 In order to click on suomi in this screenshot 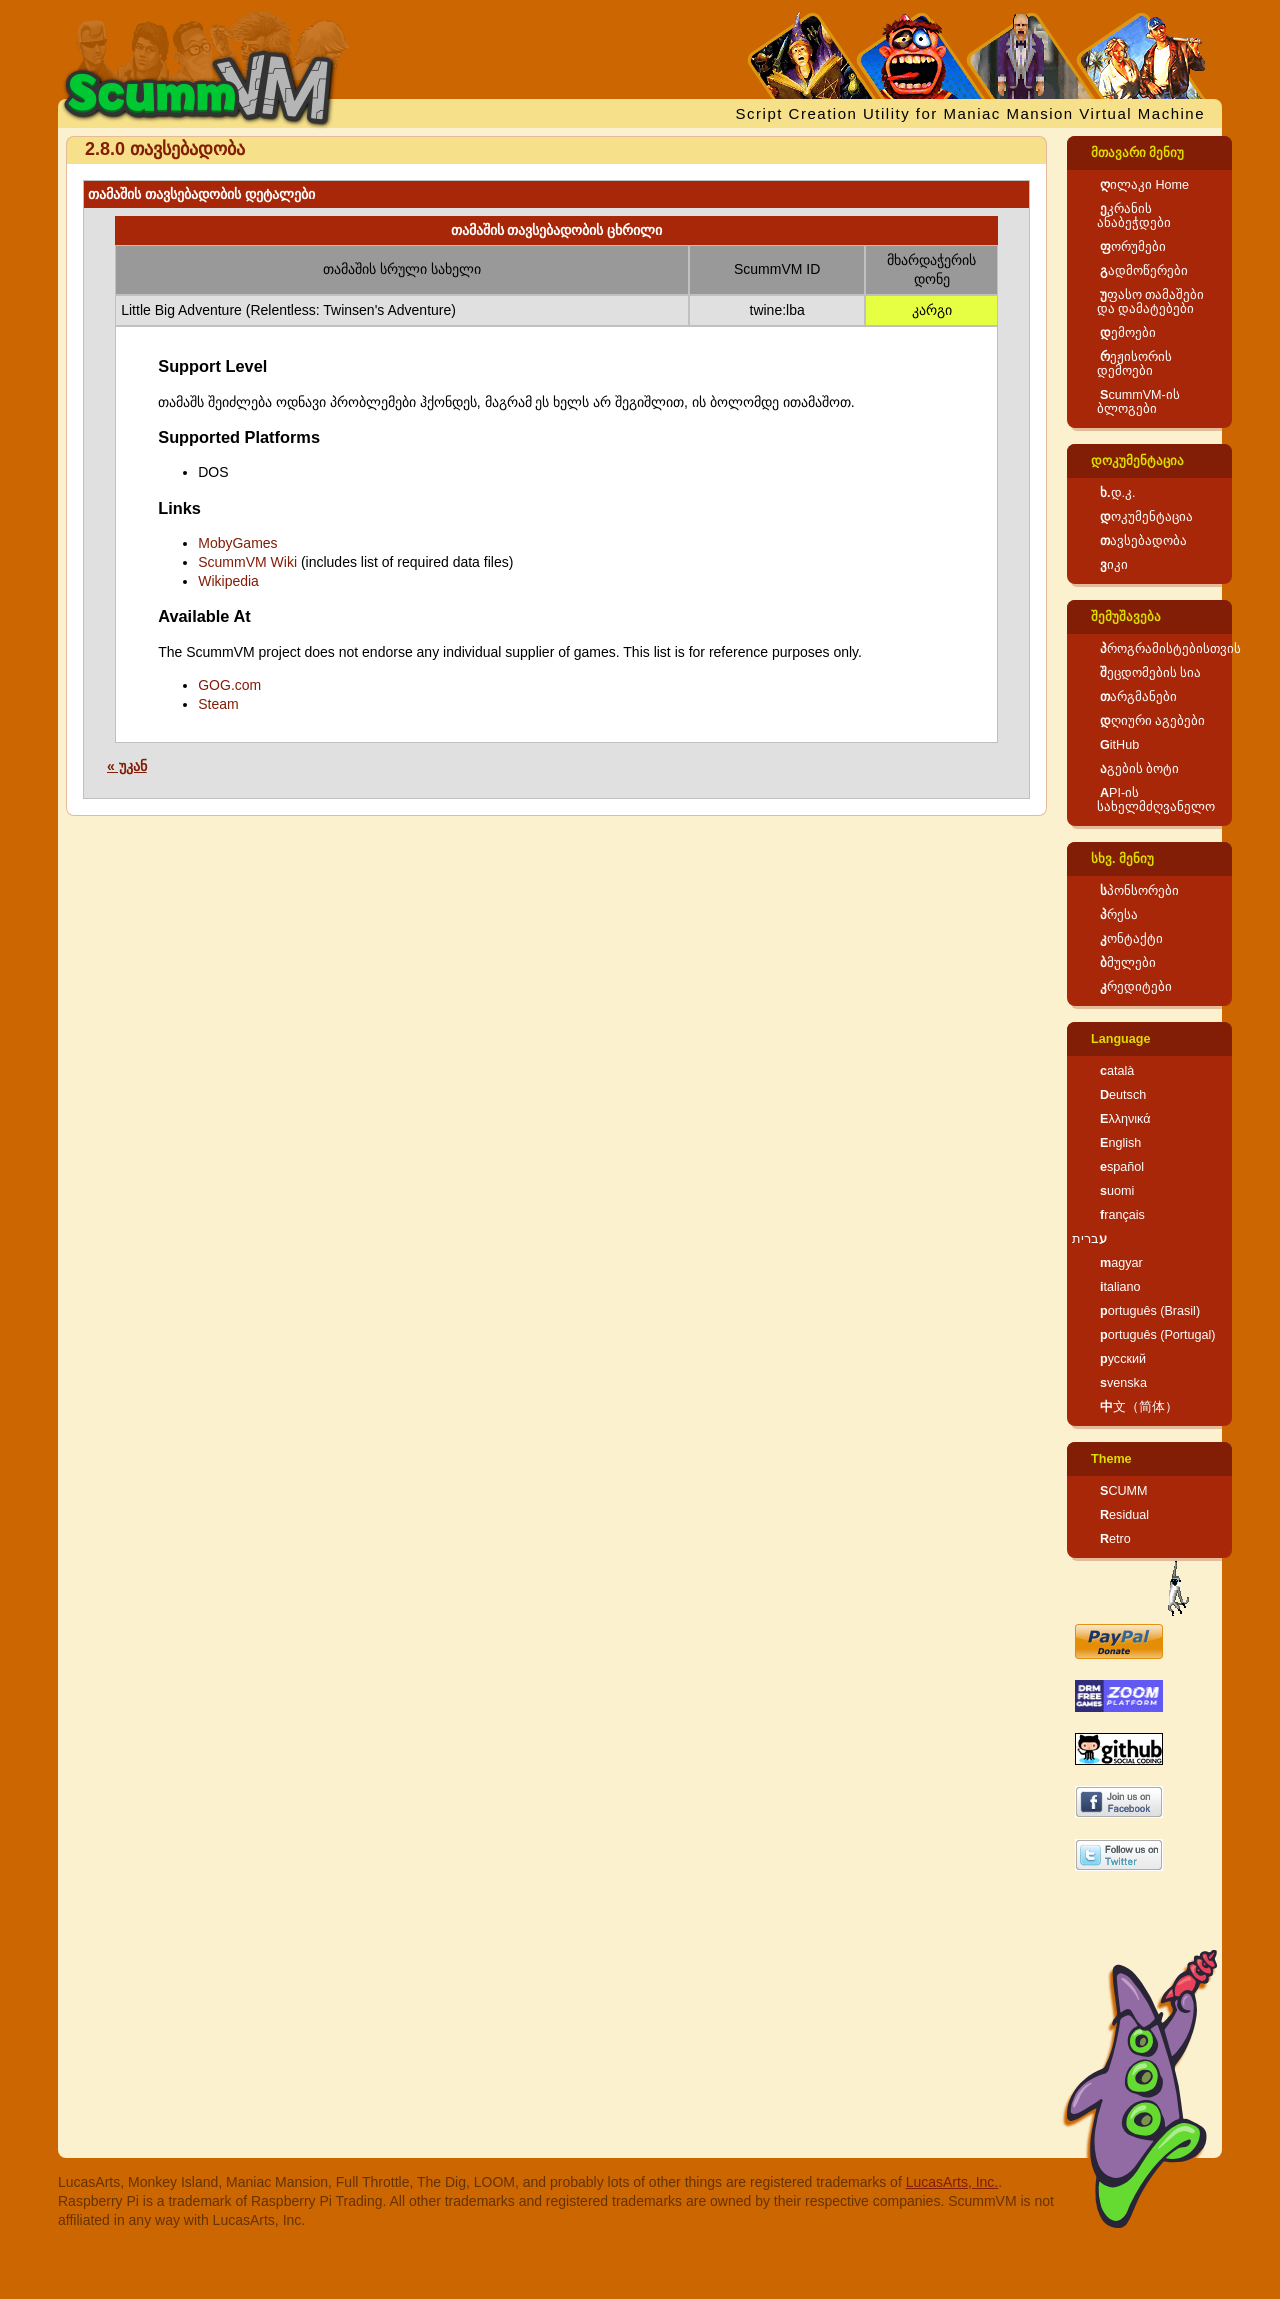, I will do `click(1117, 1191)`.